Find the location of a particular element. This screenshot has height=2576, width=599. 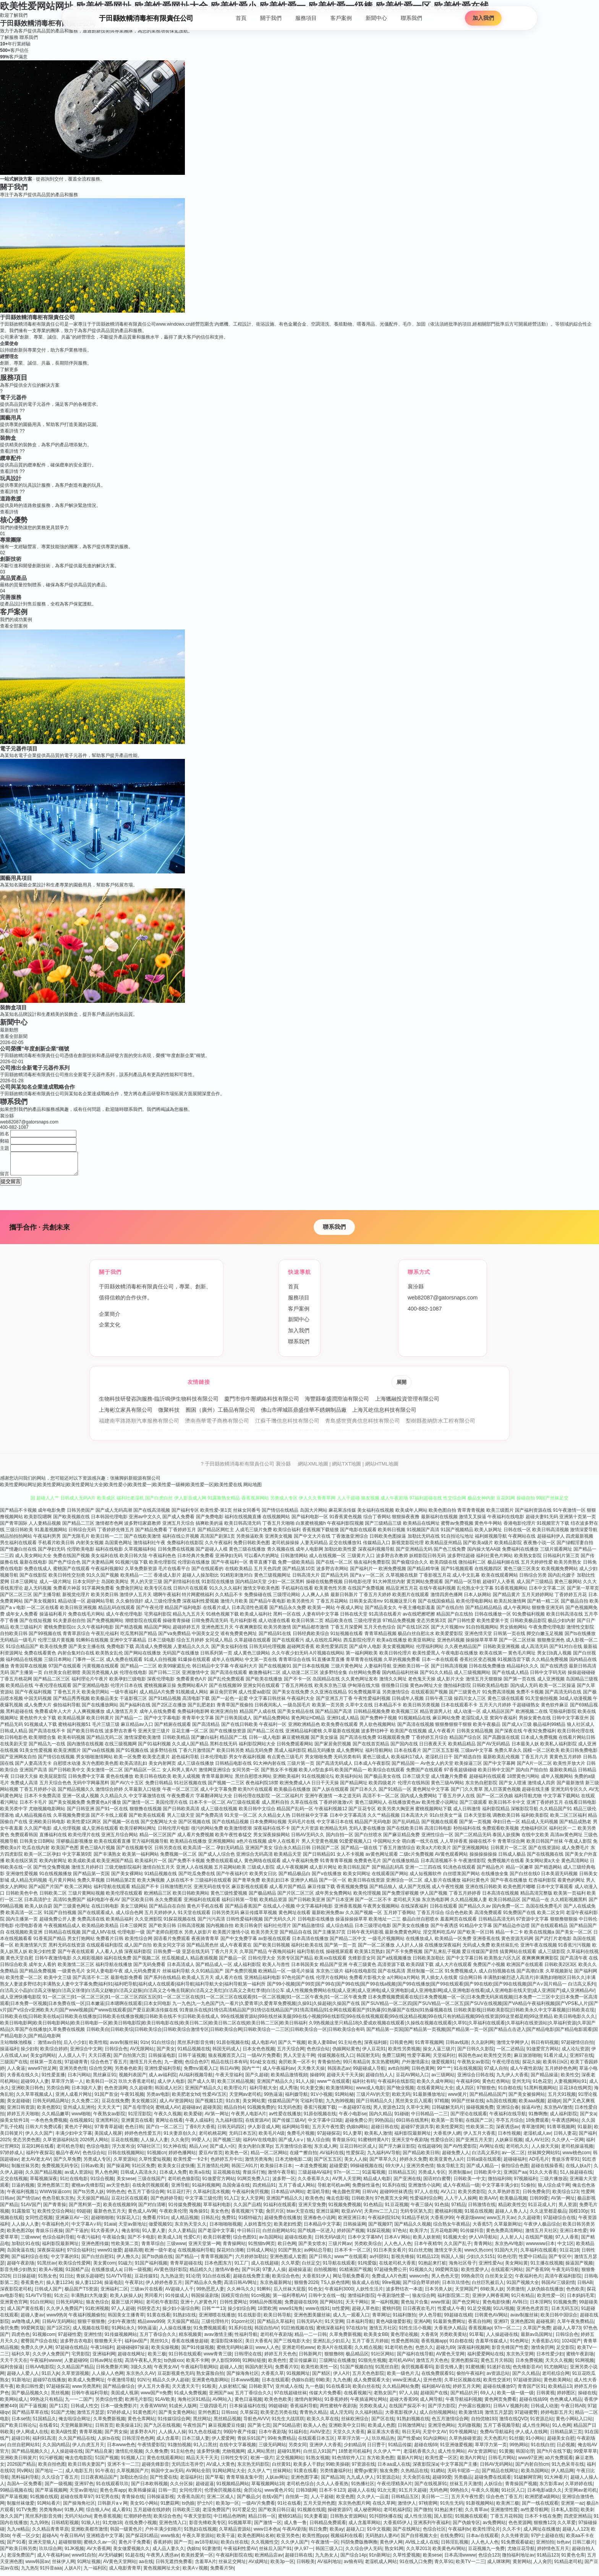

日本私人影院 is located at coordinates (564, 2514).